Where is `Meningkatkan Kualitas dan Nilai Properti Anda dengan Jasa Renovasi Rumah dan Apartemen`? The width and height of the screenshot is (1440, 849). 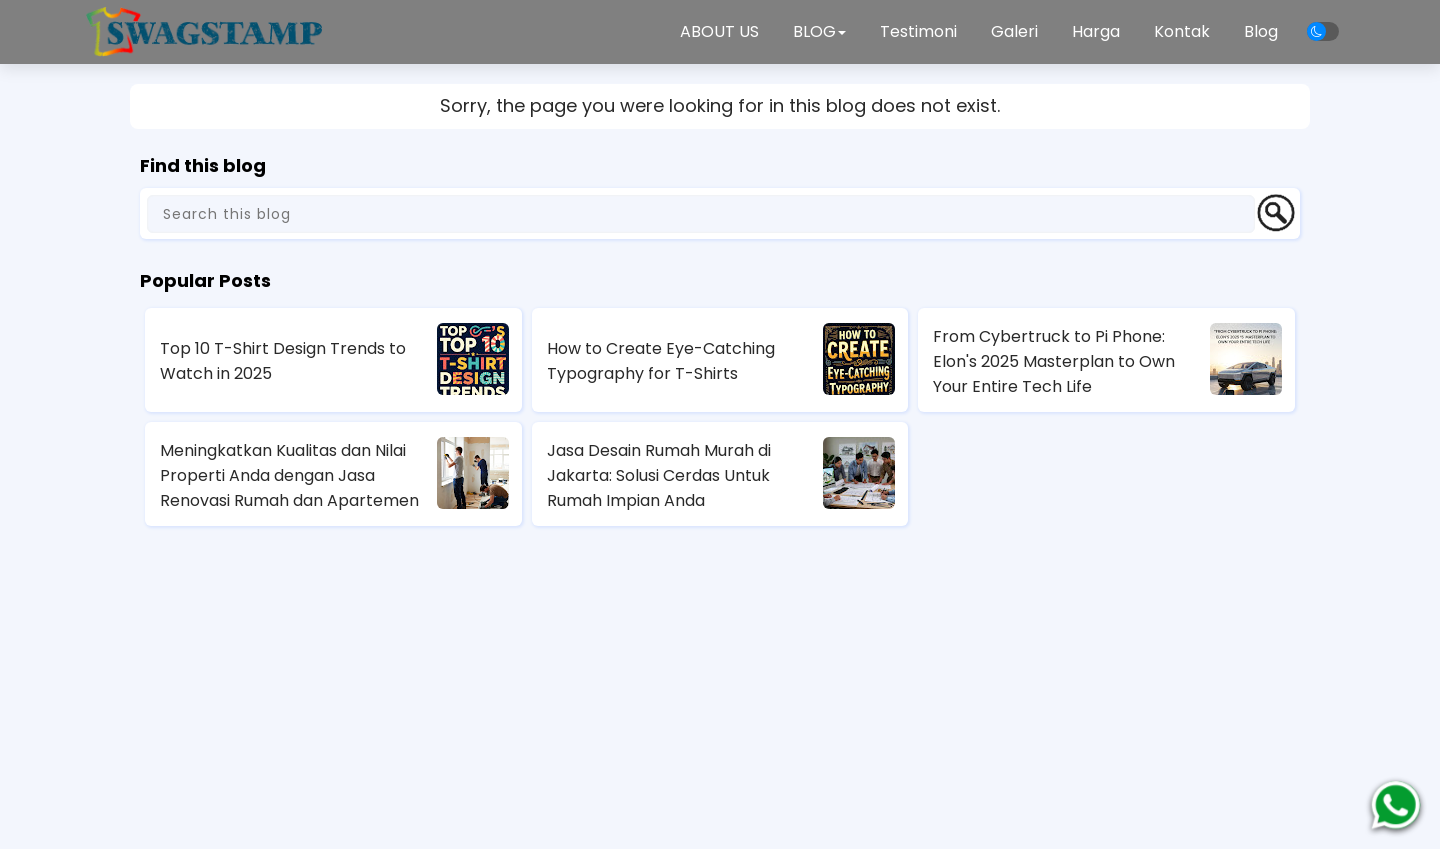
Meningkatkan Kualitas dan Nilai Properti Anda dengan Jasa Renovasi Rumah dan Apartemen is located at coordinates (289, 475).